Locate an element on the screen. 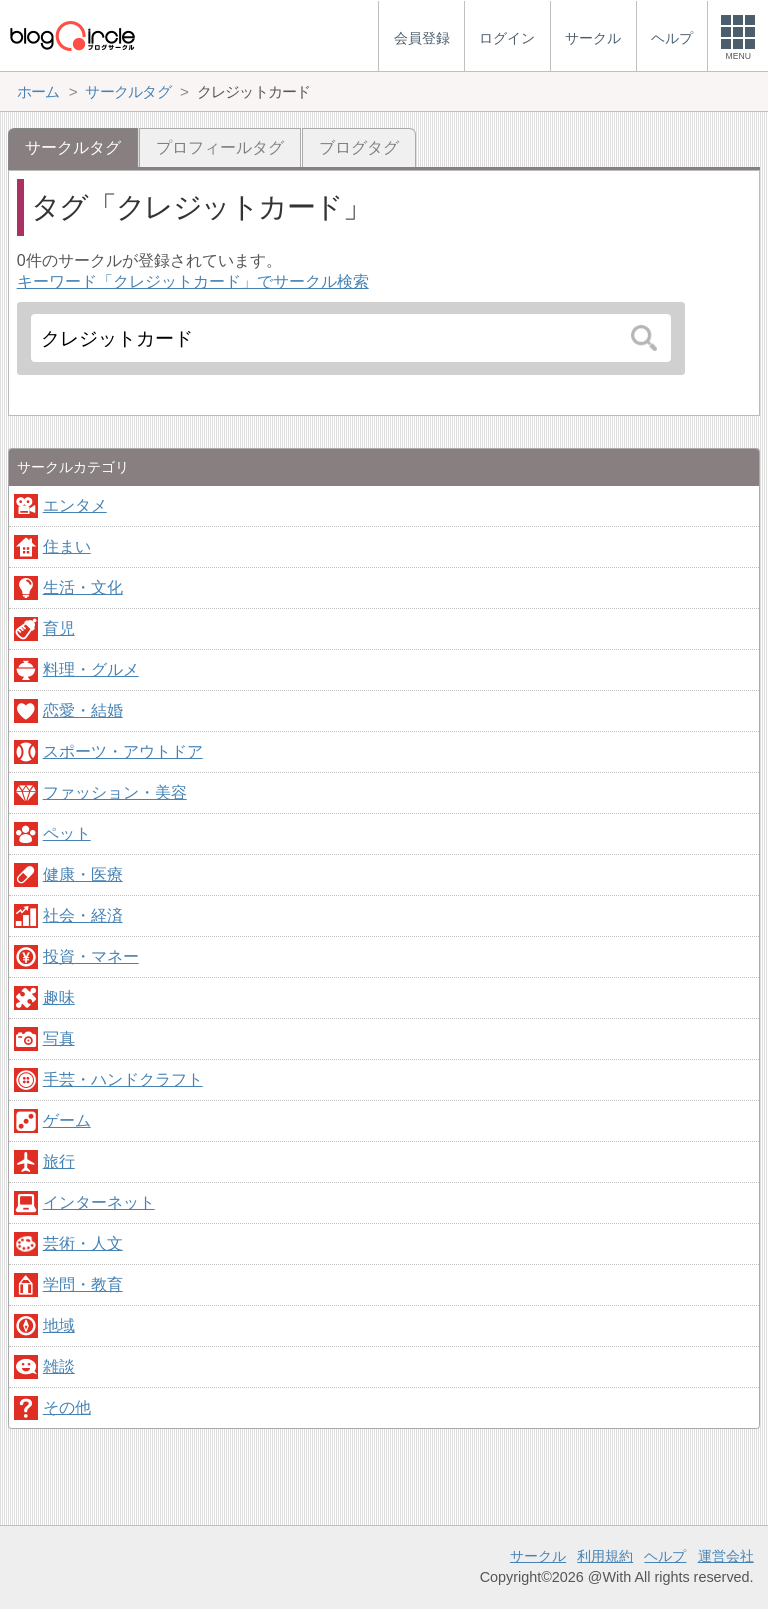 The width and height of the screenshot is (768, 1609). 旅行 is located at coordinates (59, 1161).